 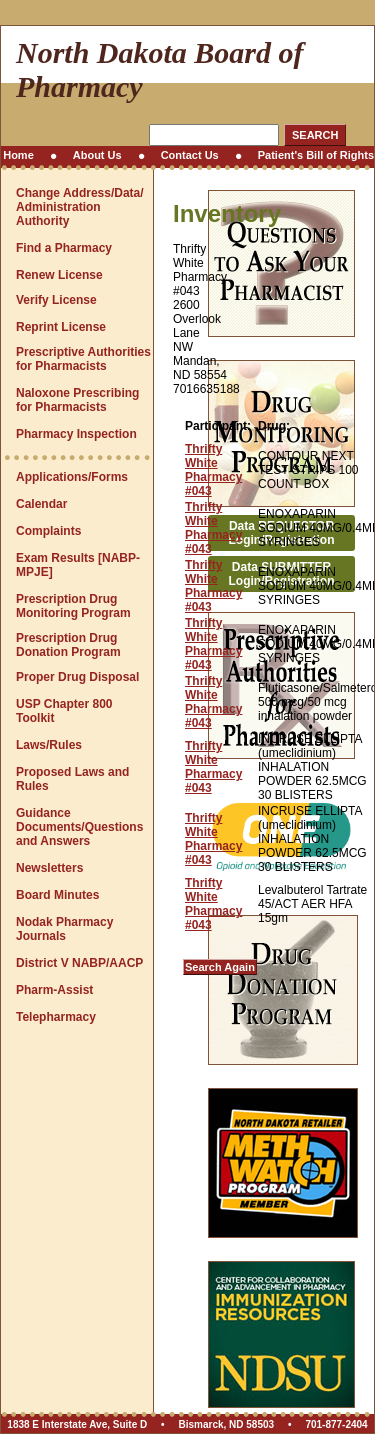 I want to click on Telepharmacy, so click(x=56, y=1017).